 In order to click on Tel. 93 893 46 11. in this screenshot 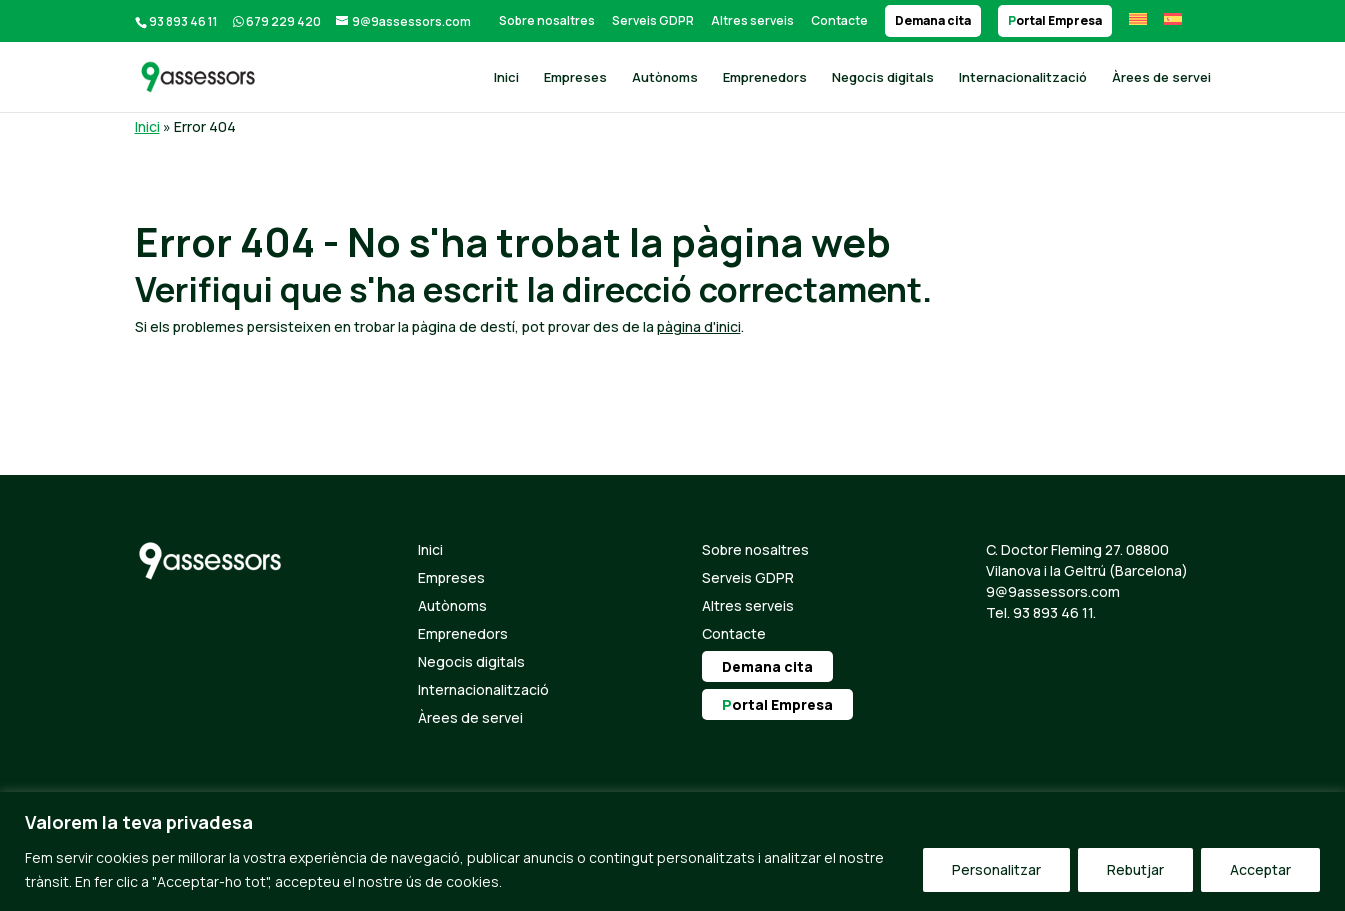, I will do `click(1041, 612)`.